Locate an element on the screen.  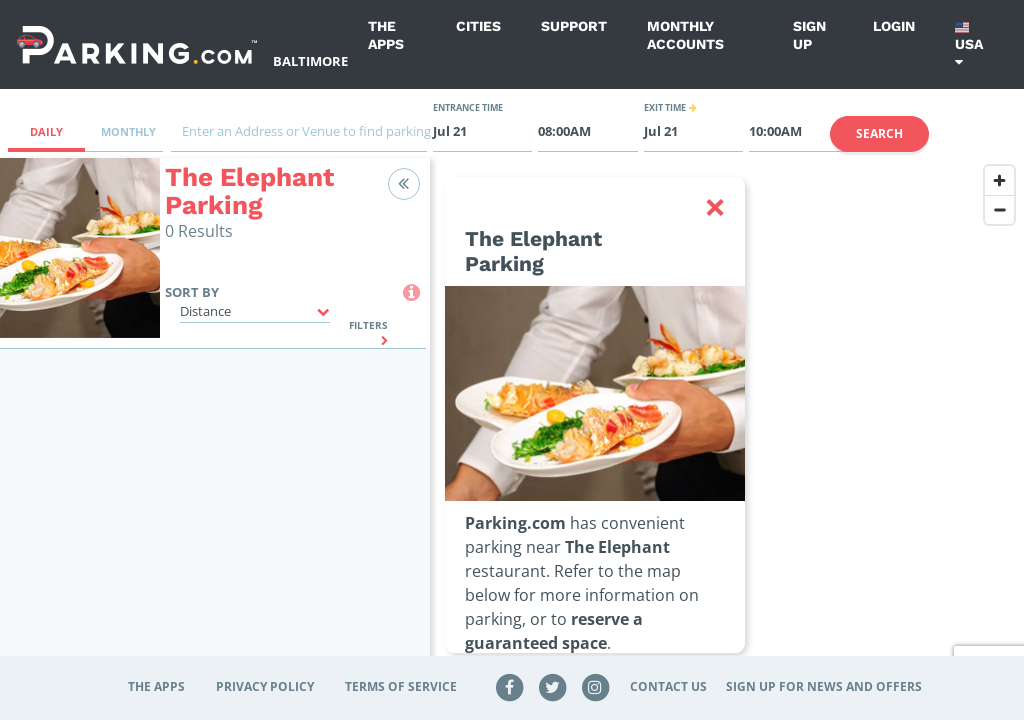
[Parking.com] is located at coordinates (137, 44).